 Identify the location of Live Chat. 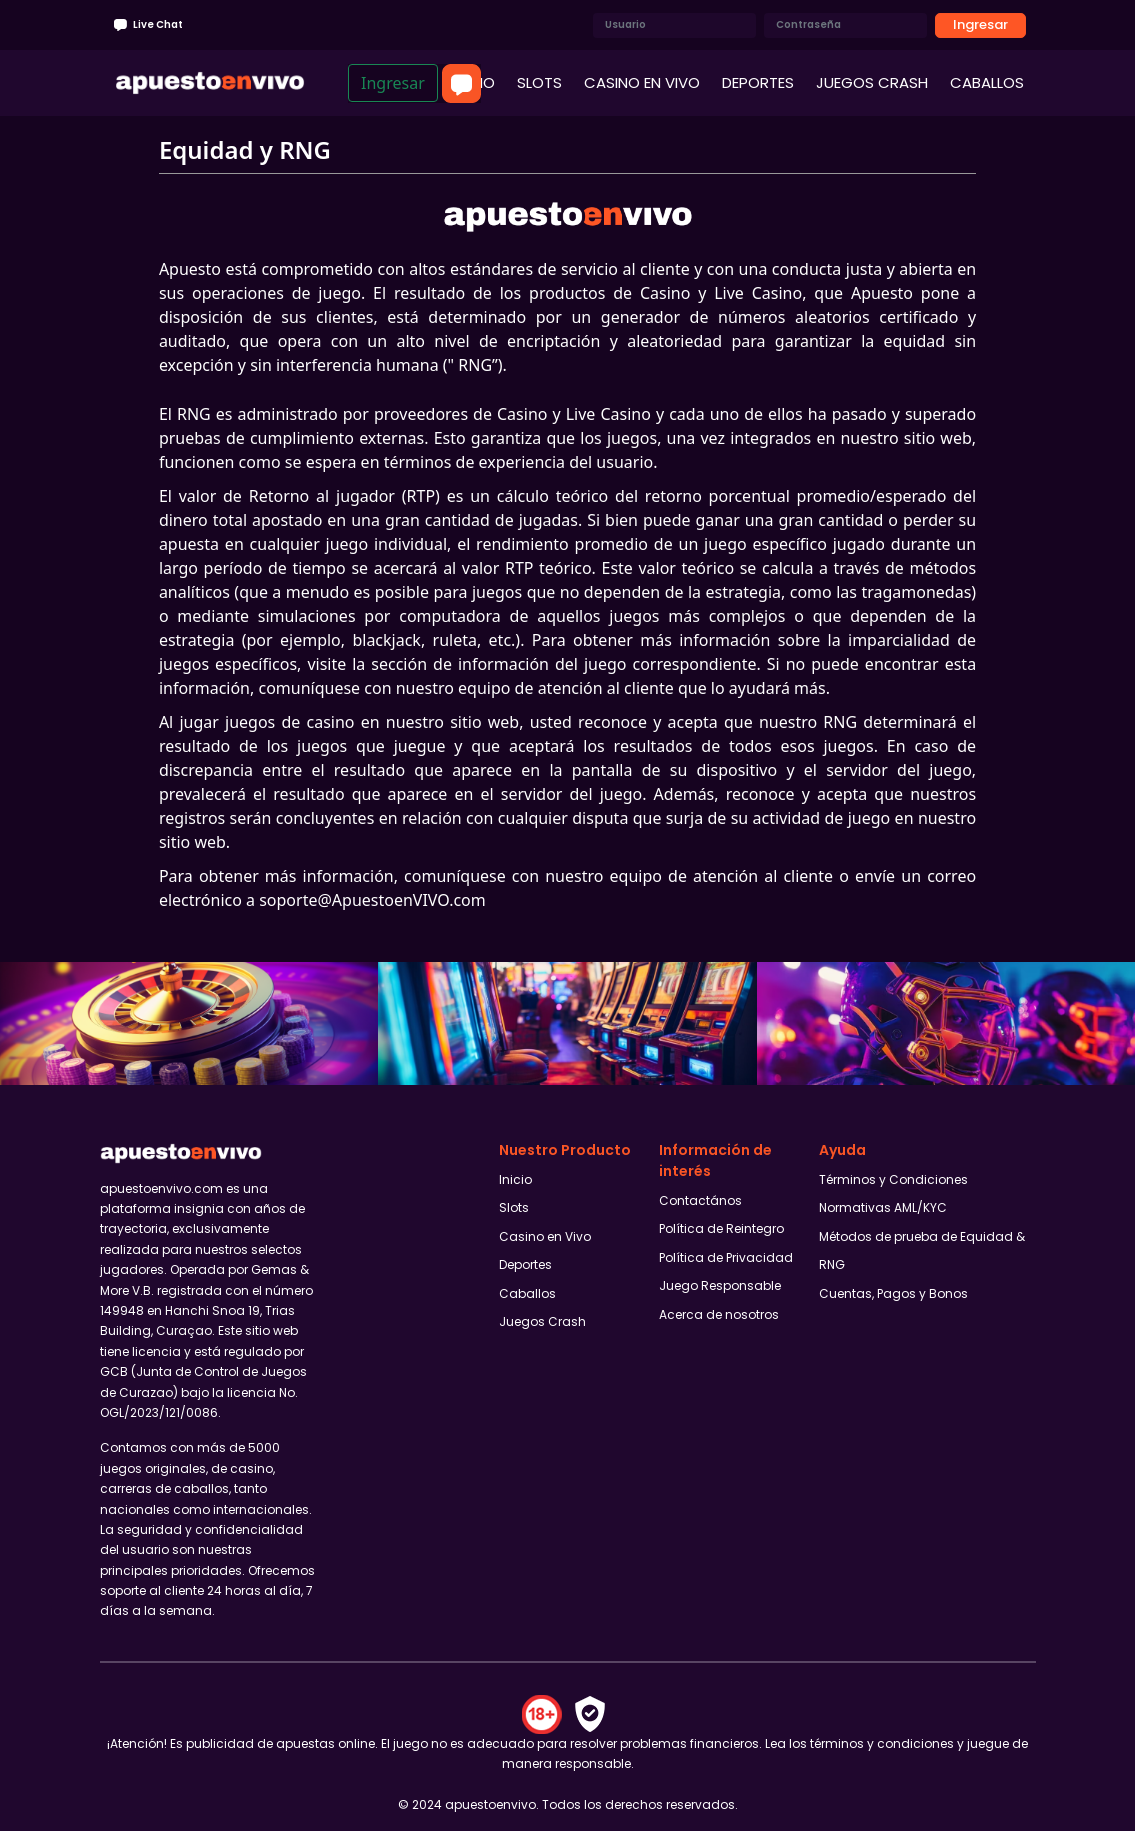
(146, 24).